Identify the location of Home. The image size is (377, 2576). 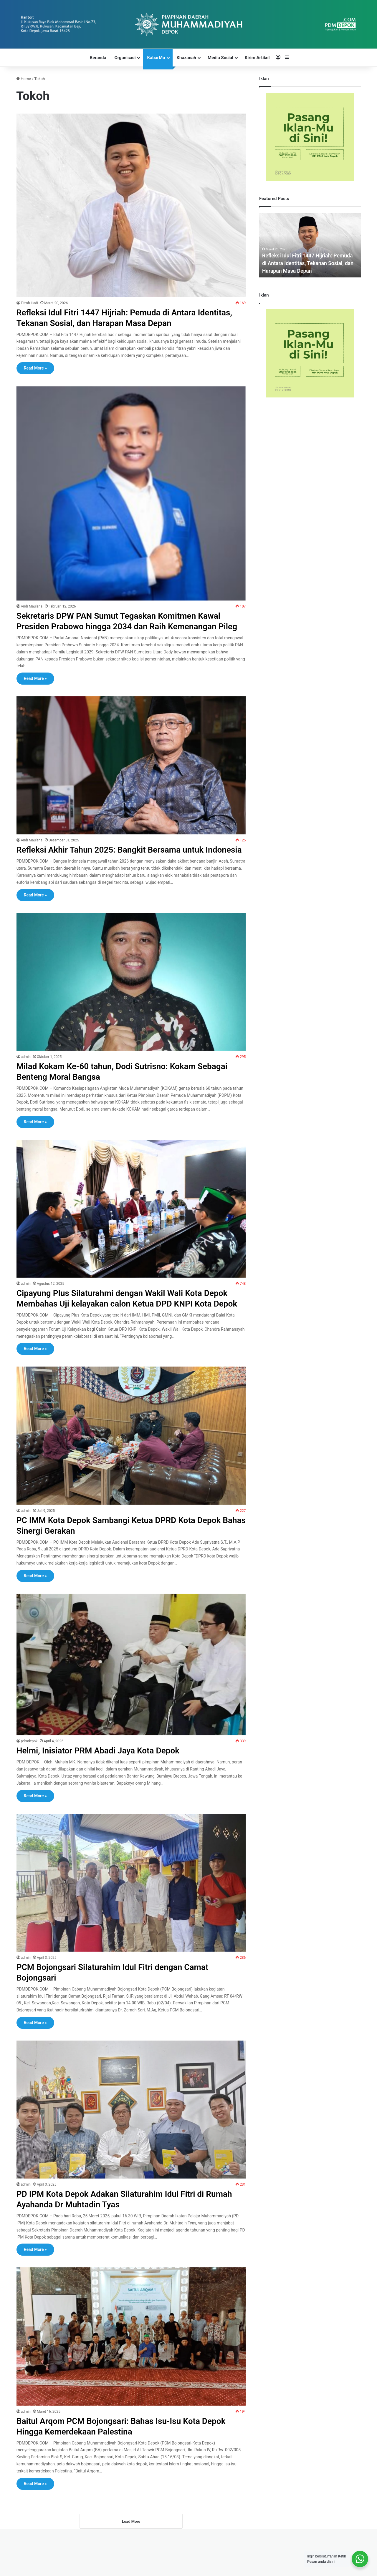
(23, 78).